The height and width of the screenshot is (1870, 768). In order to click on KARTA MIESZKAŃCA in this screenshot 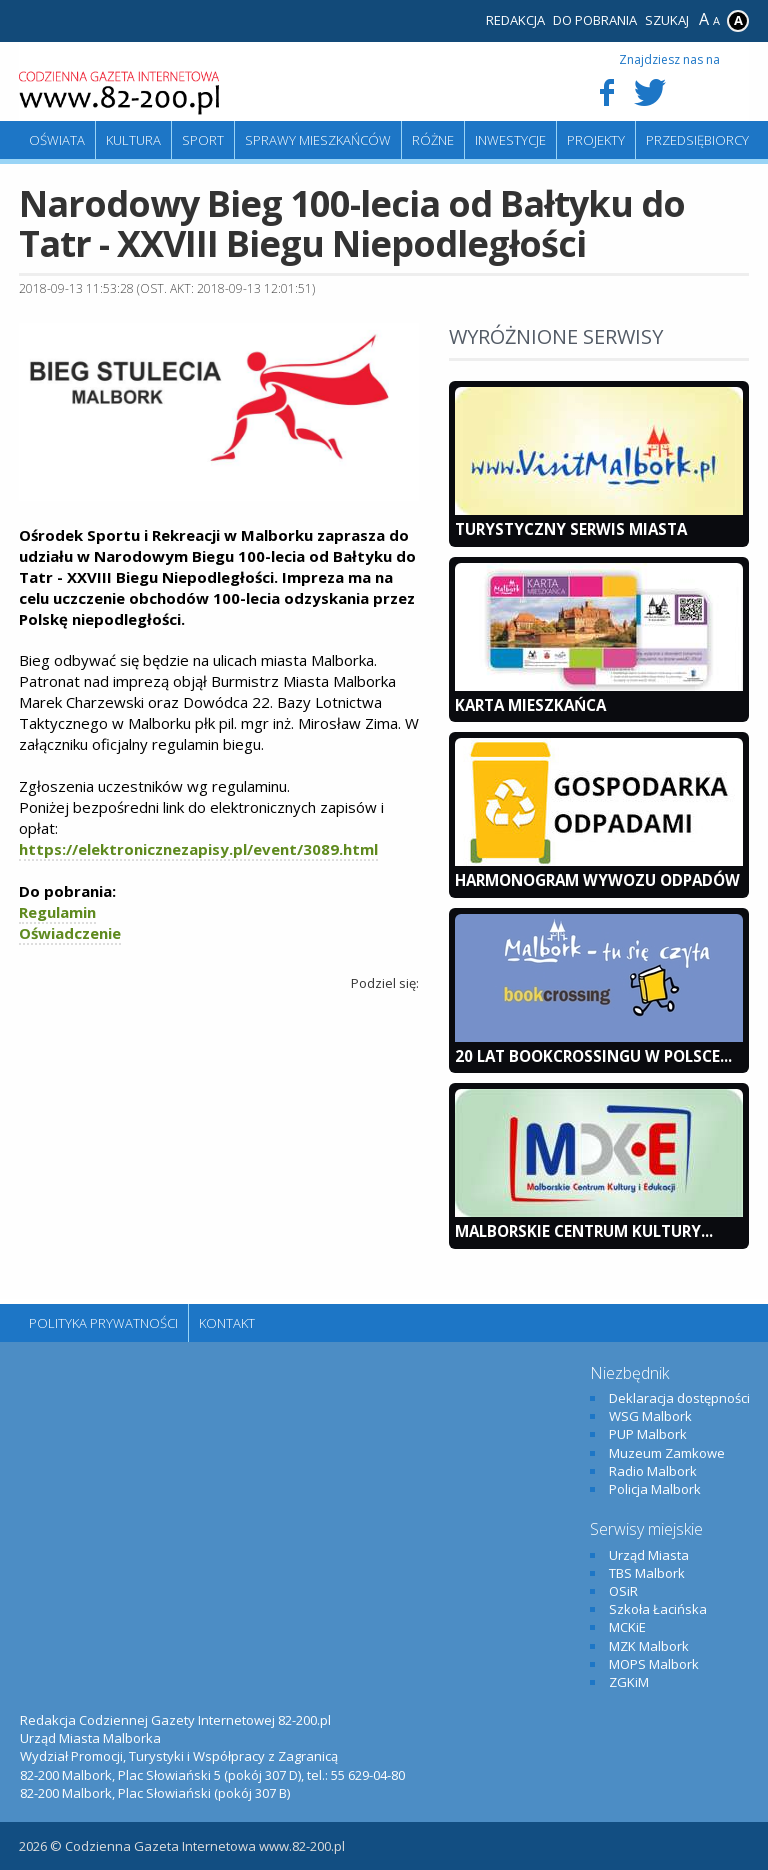, I will do `click(530, 705)`.